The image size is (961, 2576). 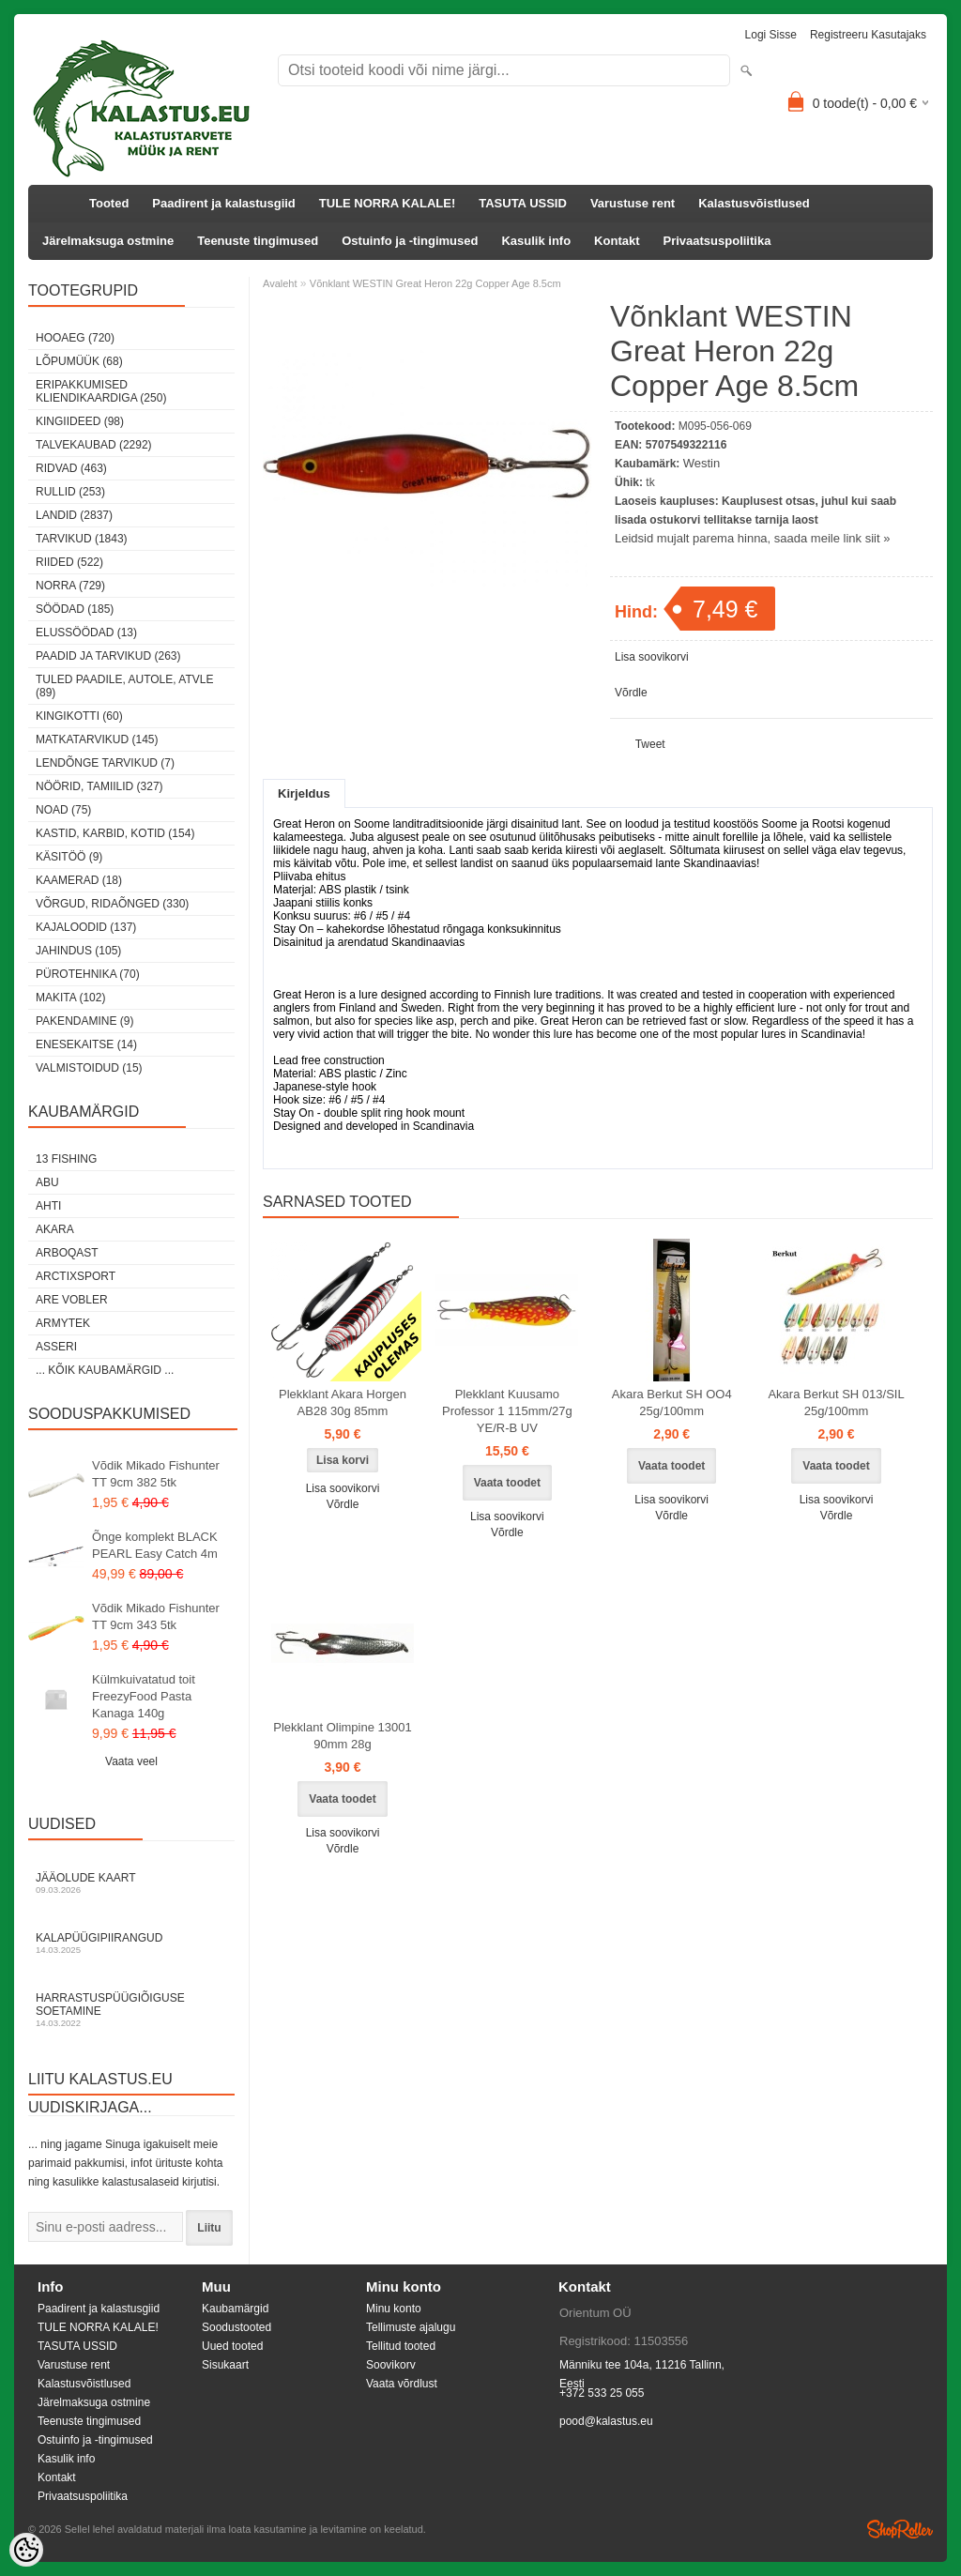 What do you see at coordinates (717, 241) in the screenshot?
I see `Privaatsuspoliitika` at bounding box center [717, 241].